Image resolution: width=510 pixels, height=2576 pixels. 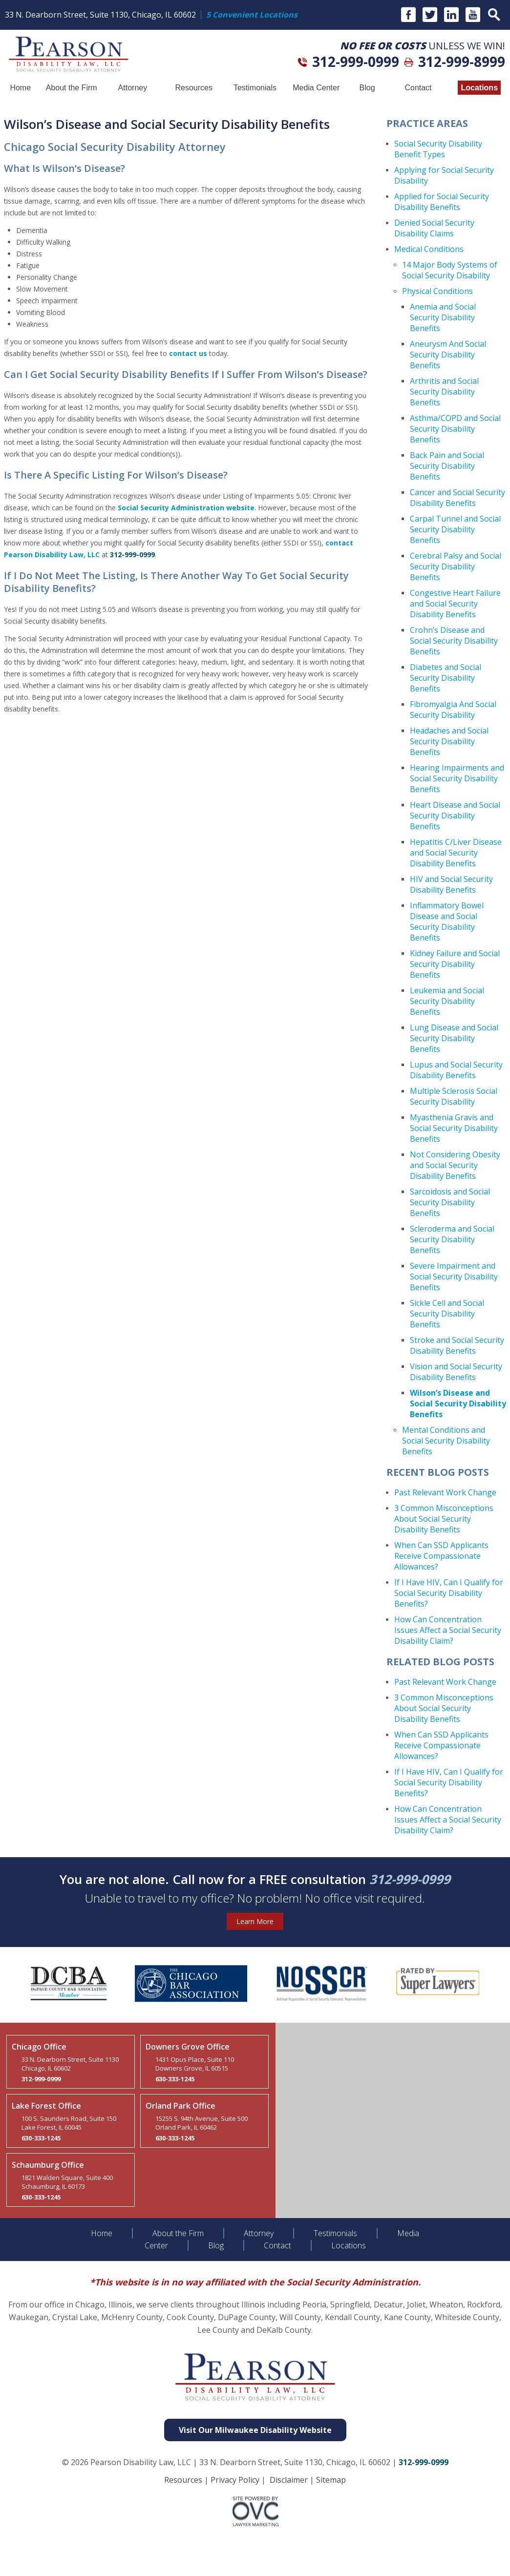 I want to click on Contact, so click(x=417, y=88).